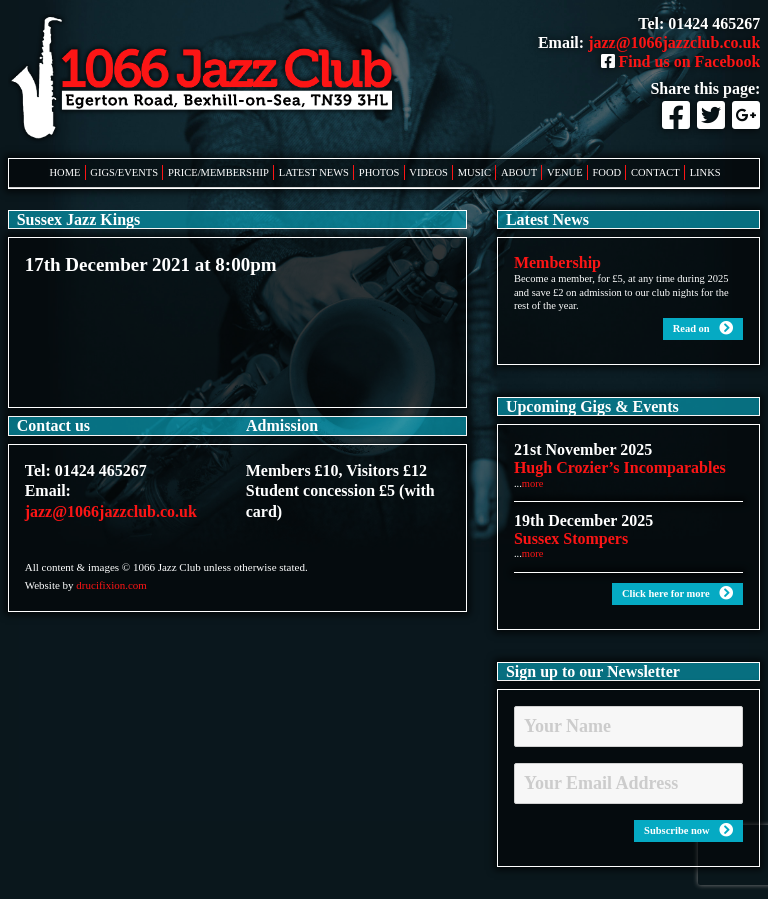 This screenshot has height=899, width=768. I want to click on Read on, so click(703, 328).